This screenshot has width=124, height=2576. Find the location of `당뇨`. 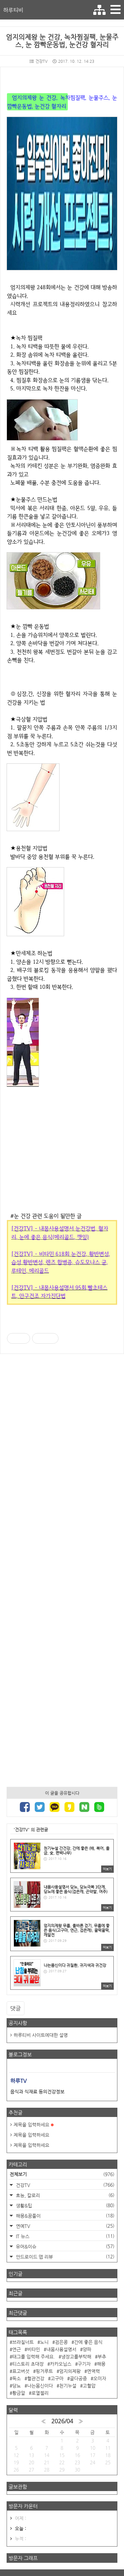

당뇨 is located at coordinates (16, 2385).